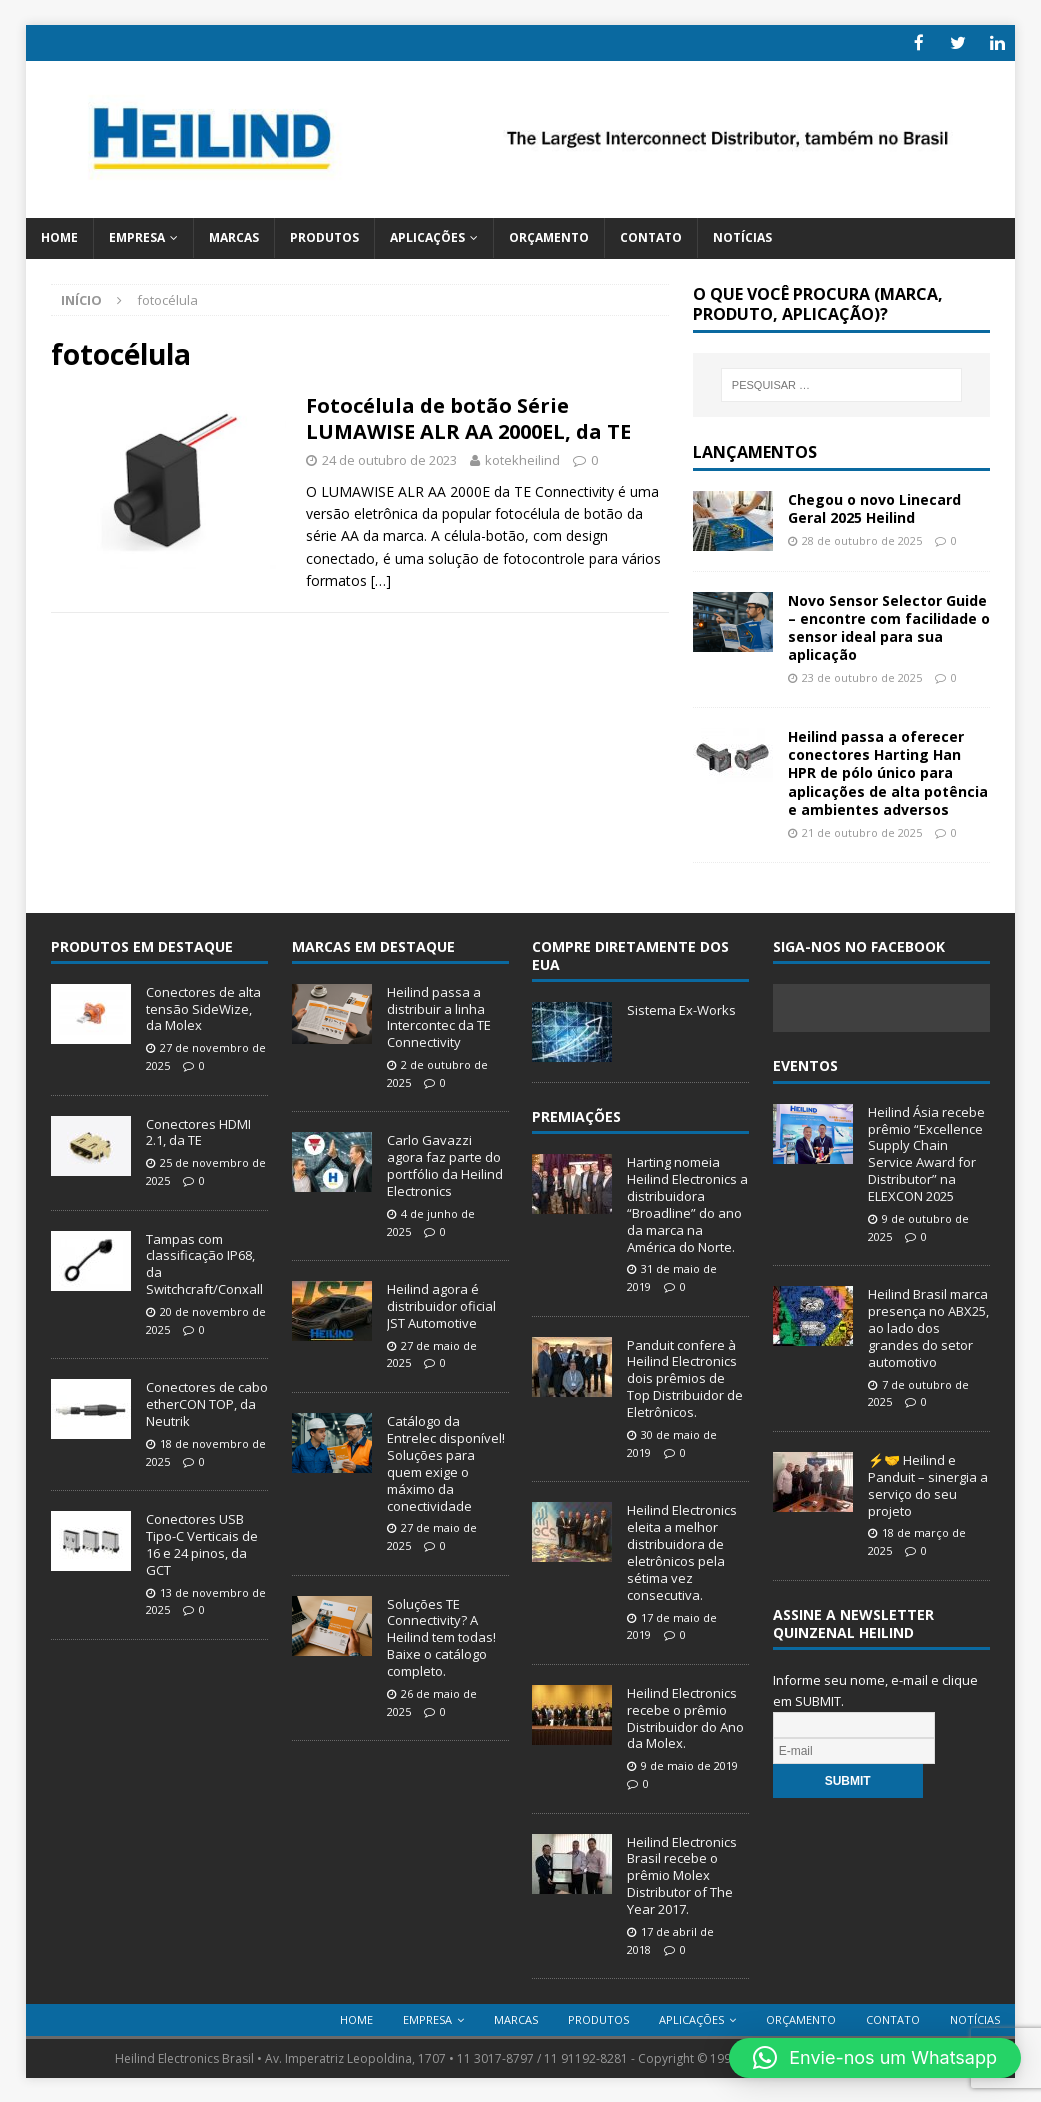 The image size is (1041, 2102). I want to click on Soluções TE Connectivity? A Heilind tem todas! Baixe o catálogo completo., so click(441, 1636).